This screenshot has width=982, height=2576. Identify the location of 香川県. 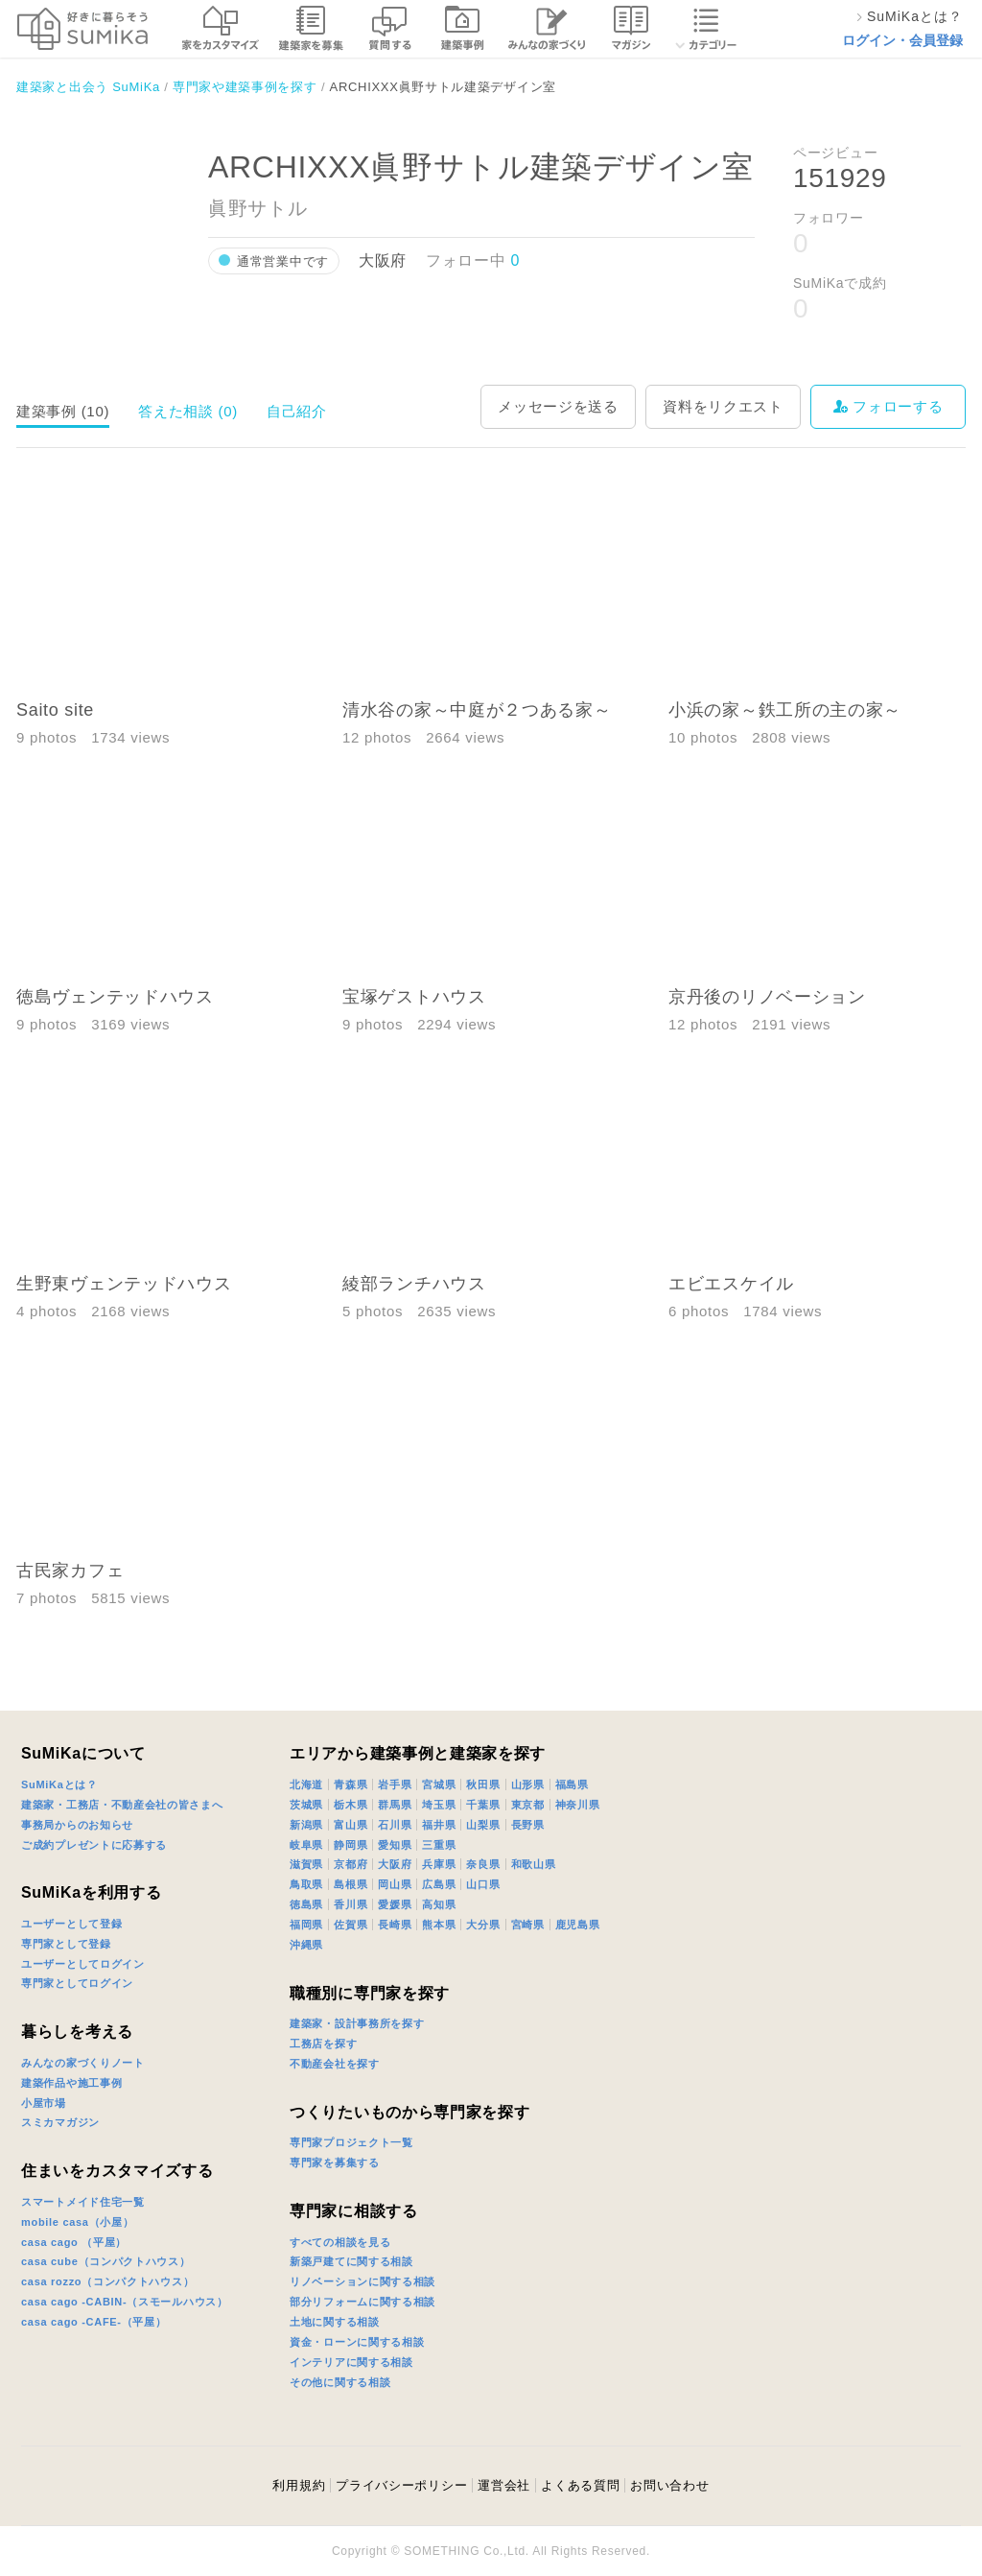
(350, 1904).